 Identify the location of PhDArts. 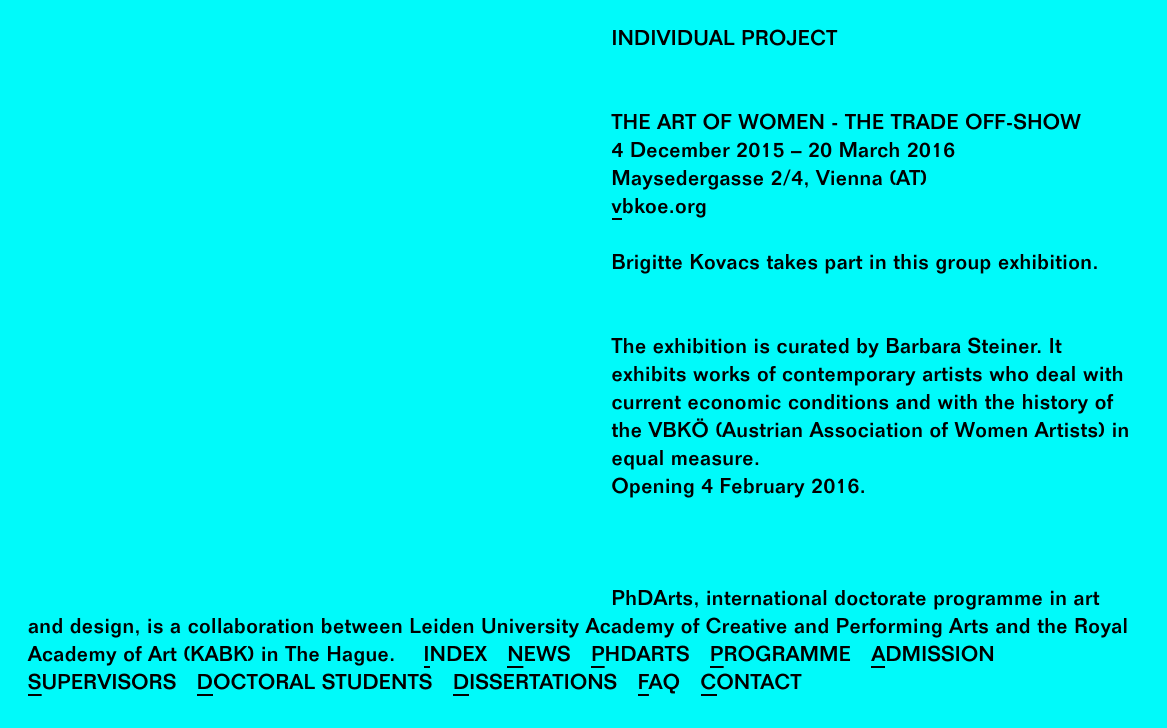
(640, 657).